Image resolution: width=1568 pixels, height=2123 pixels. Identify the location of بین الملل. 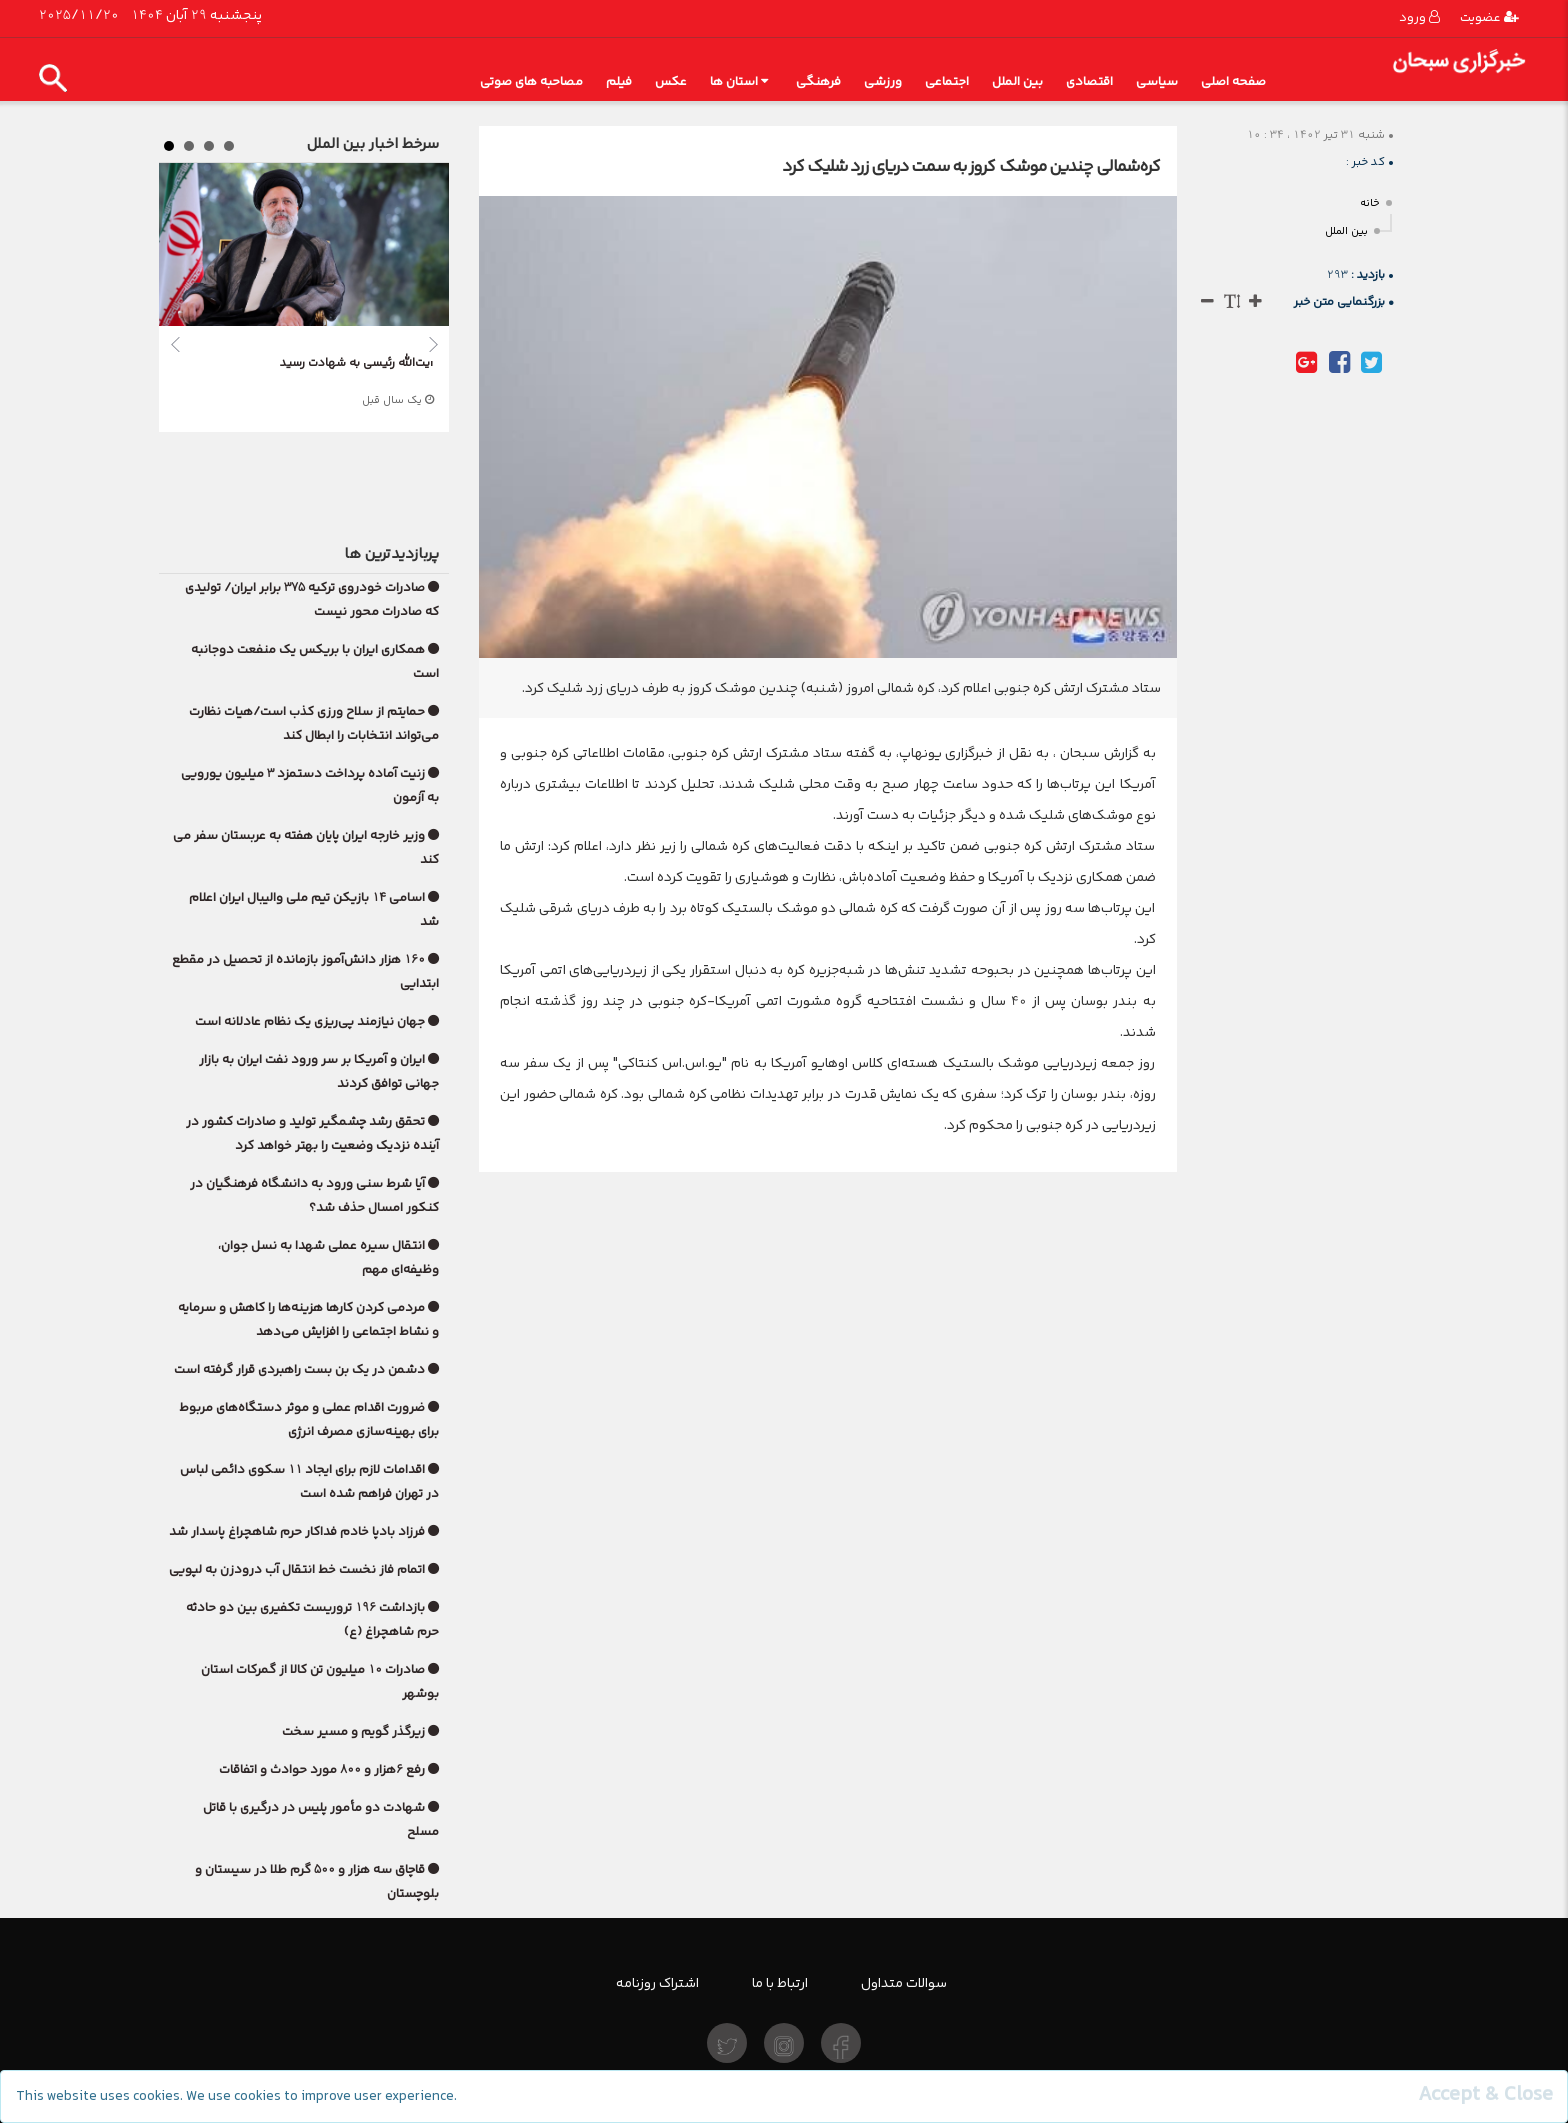
(1017, 81).